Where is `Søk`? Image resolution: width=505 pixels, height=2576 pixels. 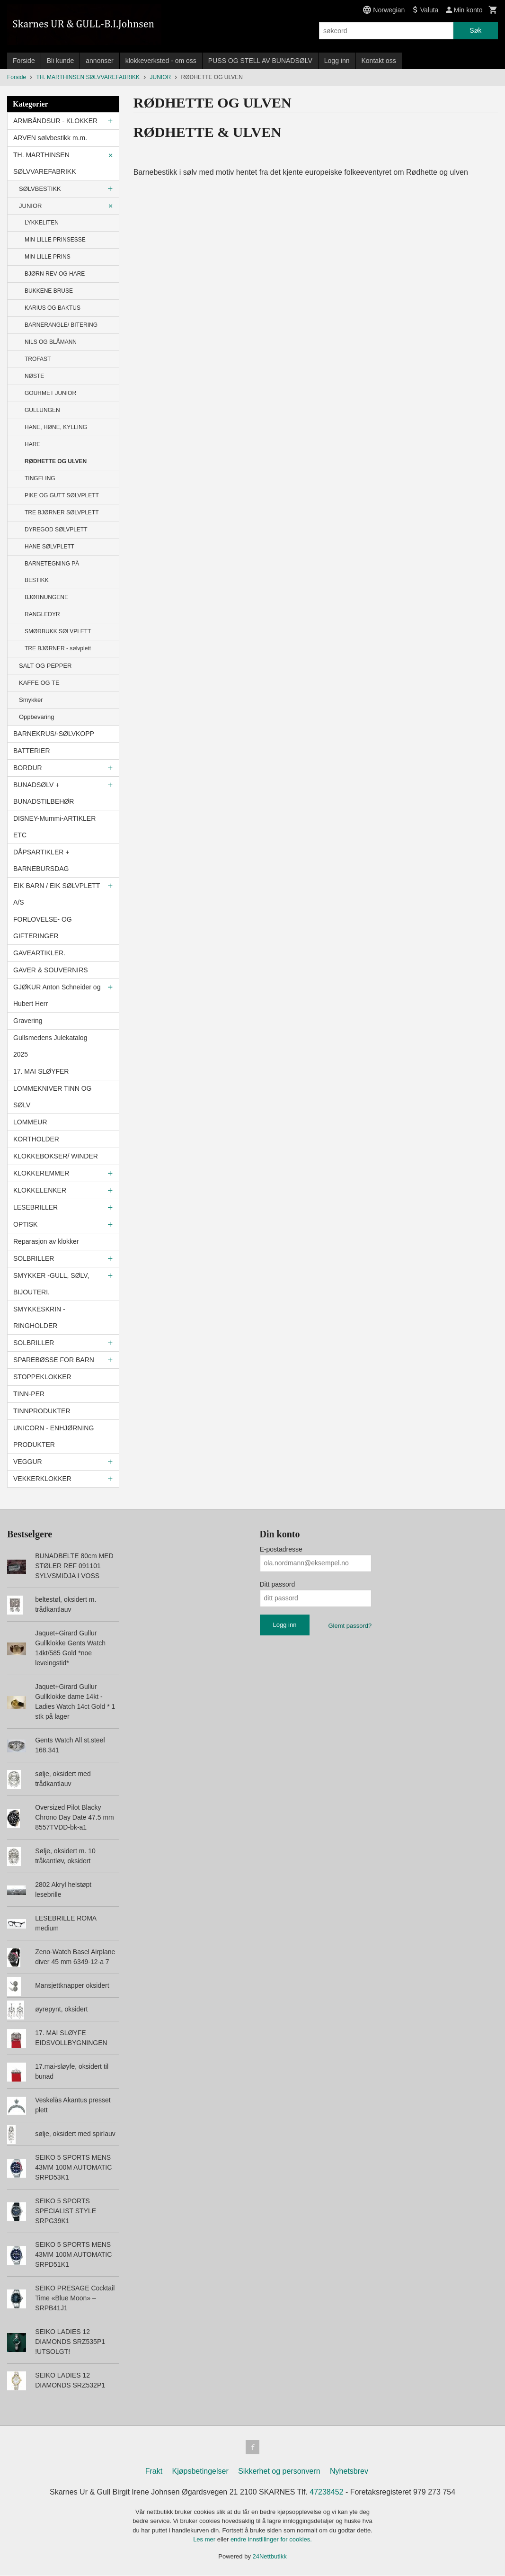
Søk is located at coordinates (475, 30).